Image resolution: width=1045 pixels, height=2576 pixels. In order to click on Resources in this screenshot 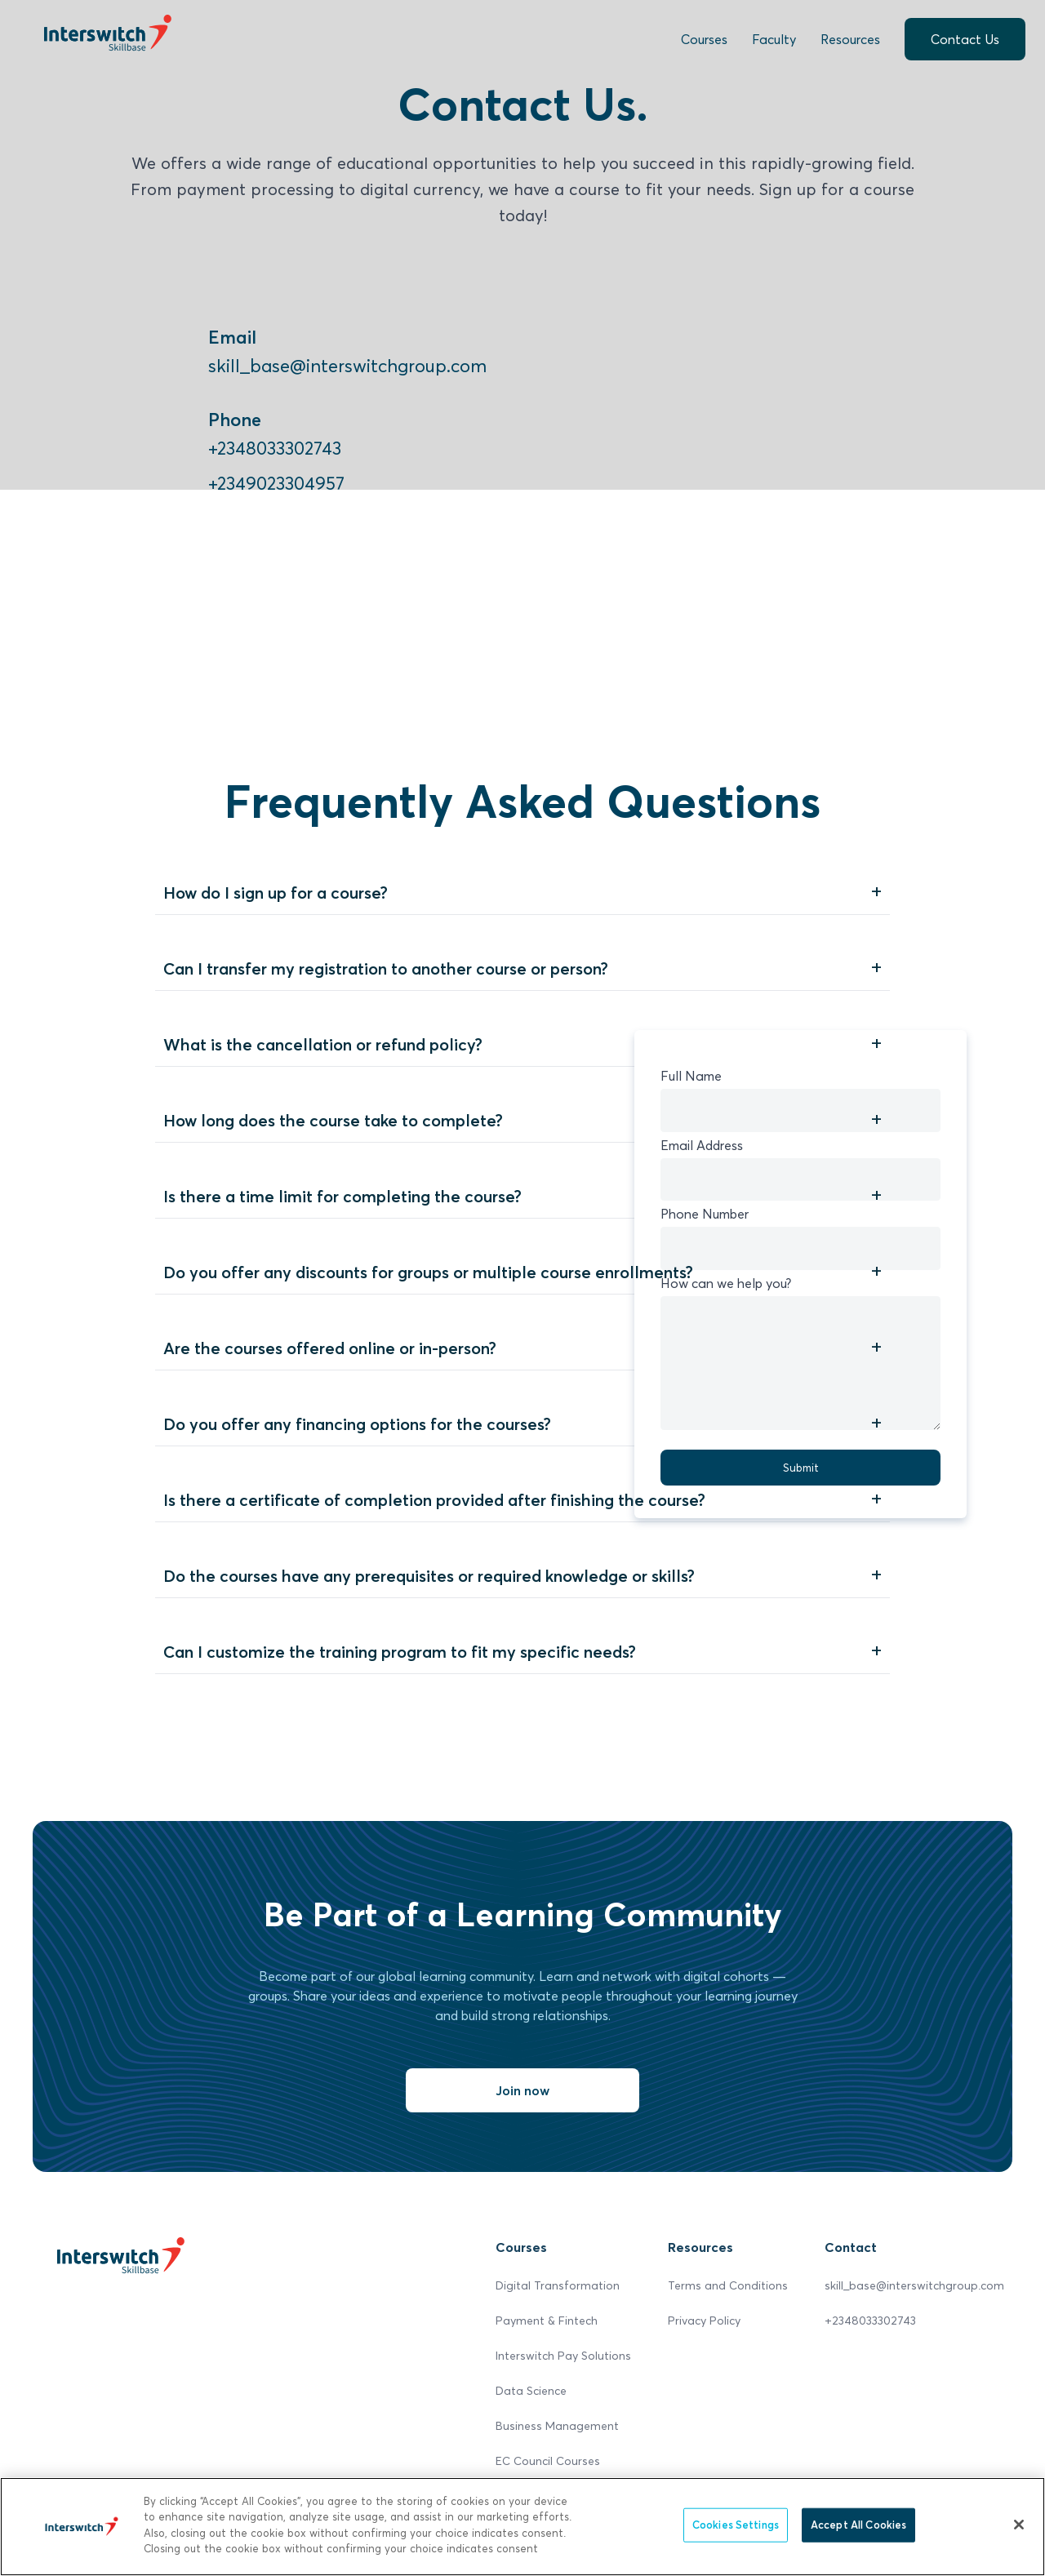, I will do `click(850, 39)`.